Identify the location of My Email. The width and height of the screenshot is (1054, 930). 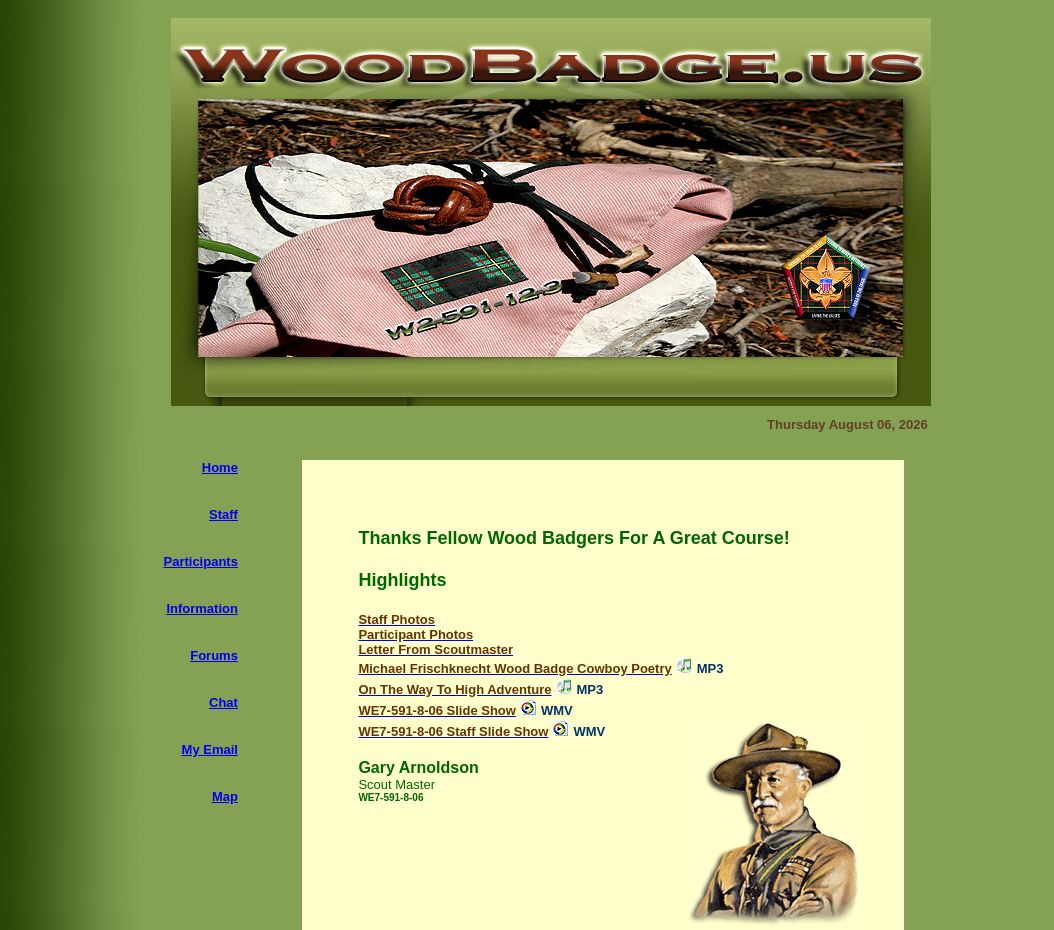
(210, 749).